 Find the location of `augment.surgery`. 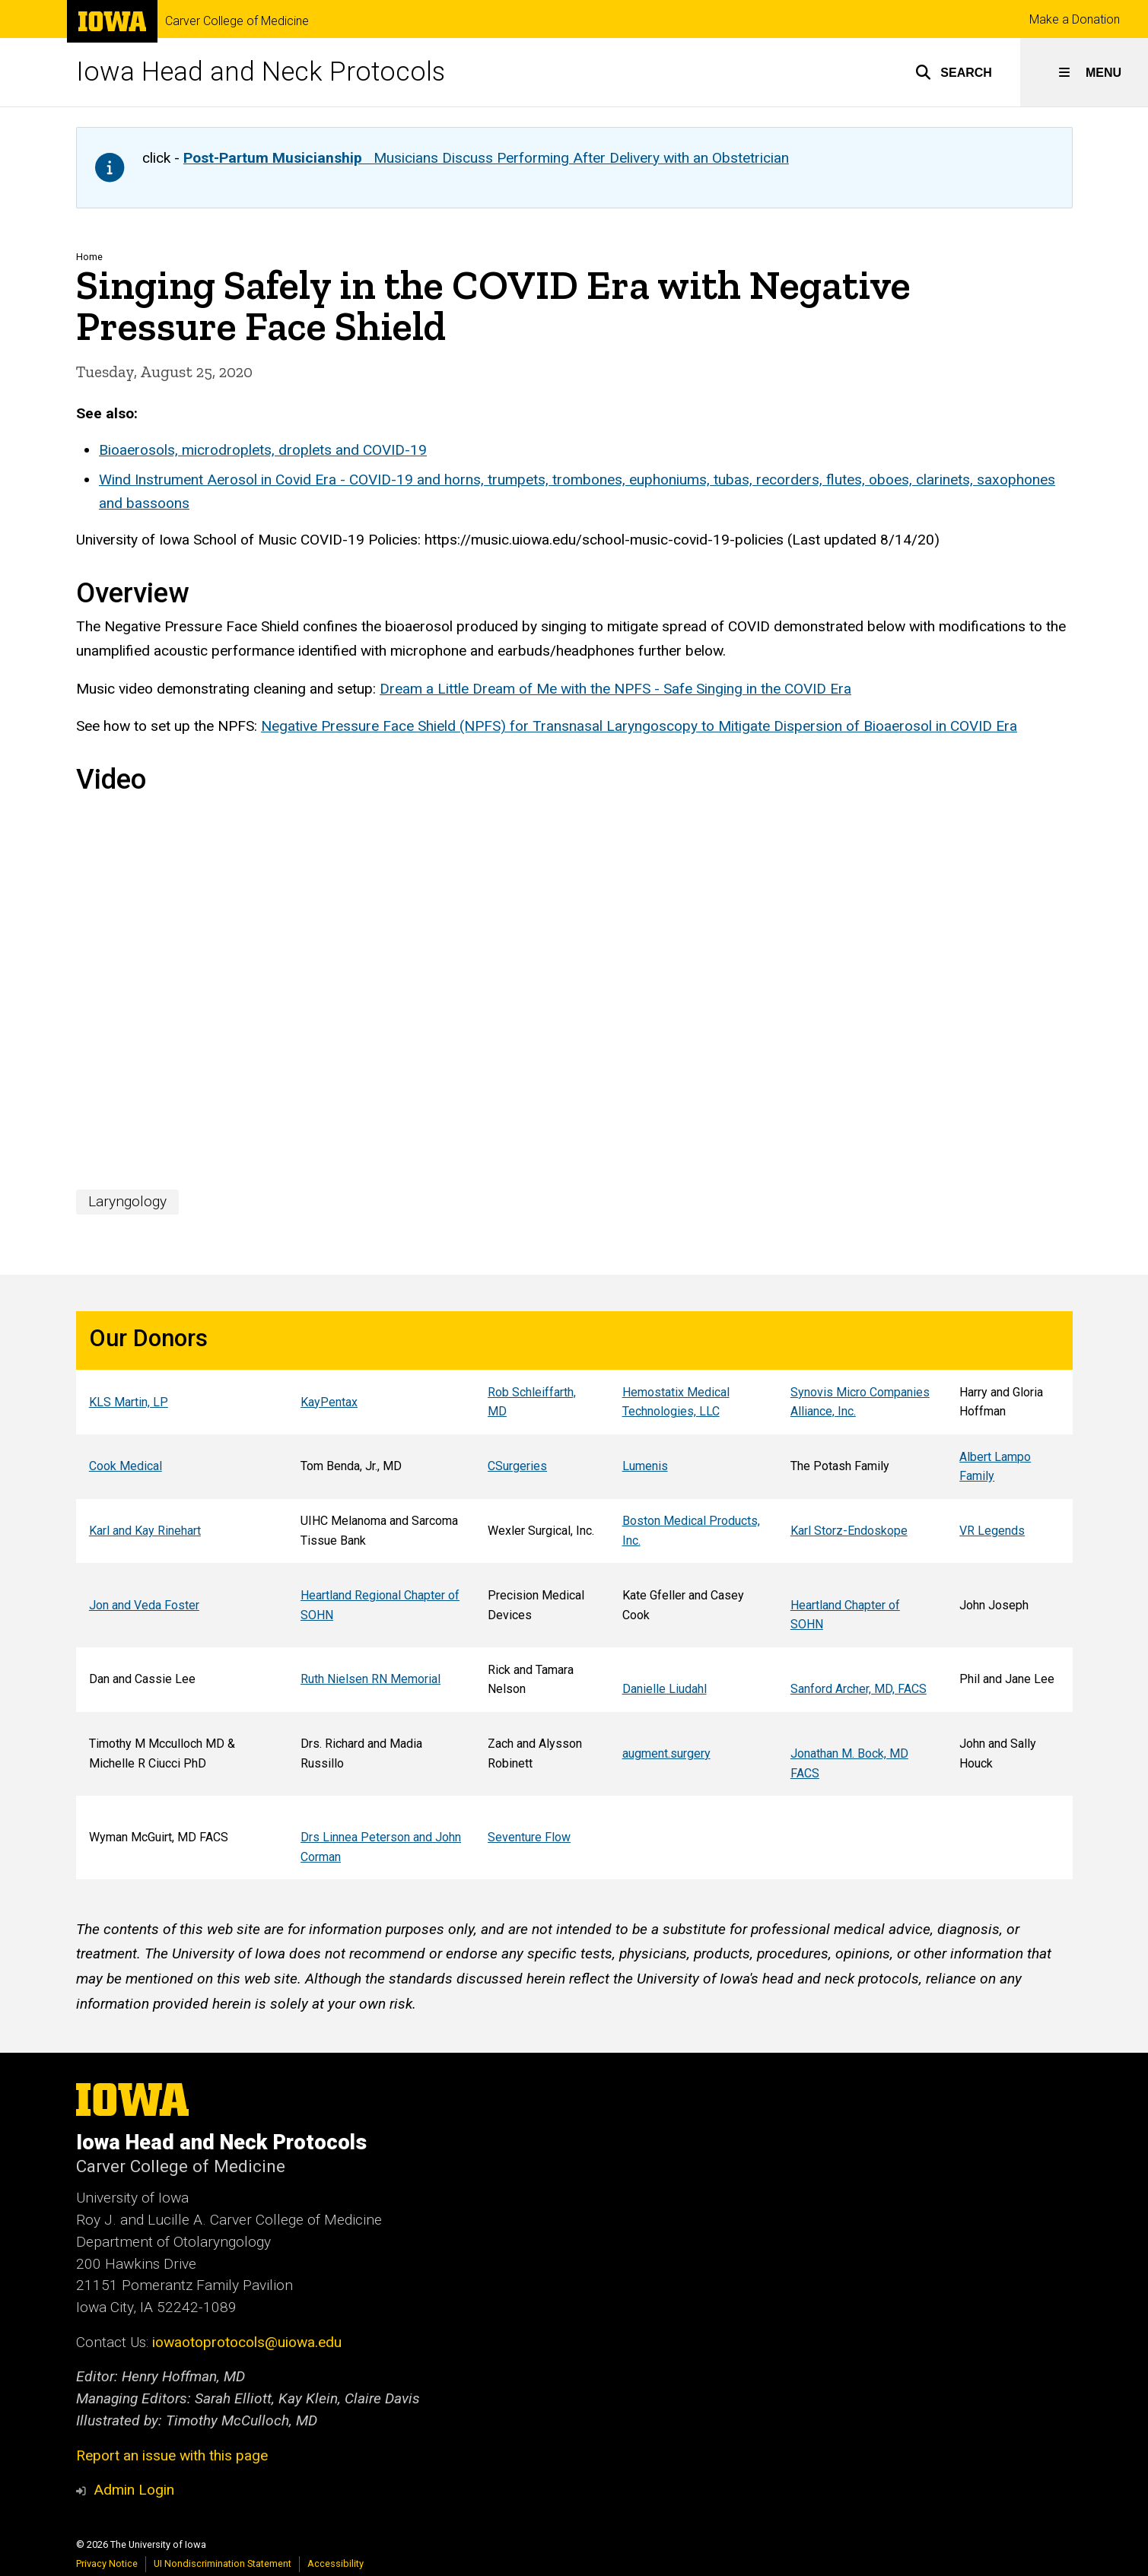

augment.surgery is located at coordinates (666, 1753).